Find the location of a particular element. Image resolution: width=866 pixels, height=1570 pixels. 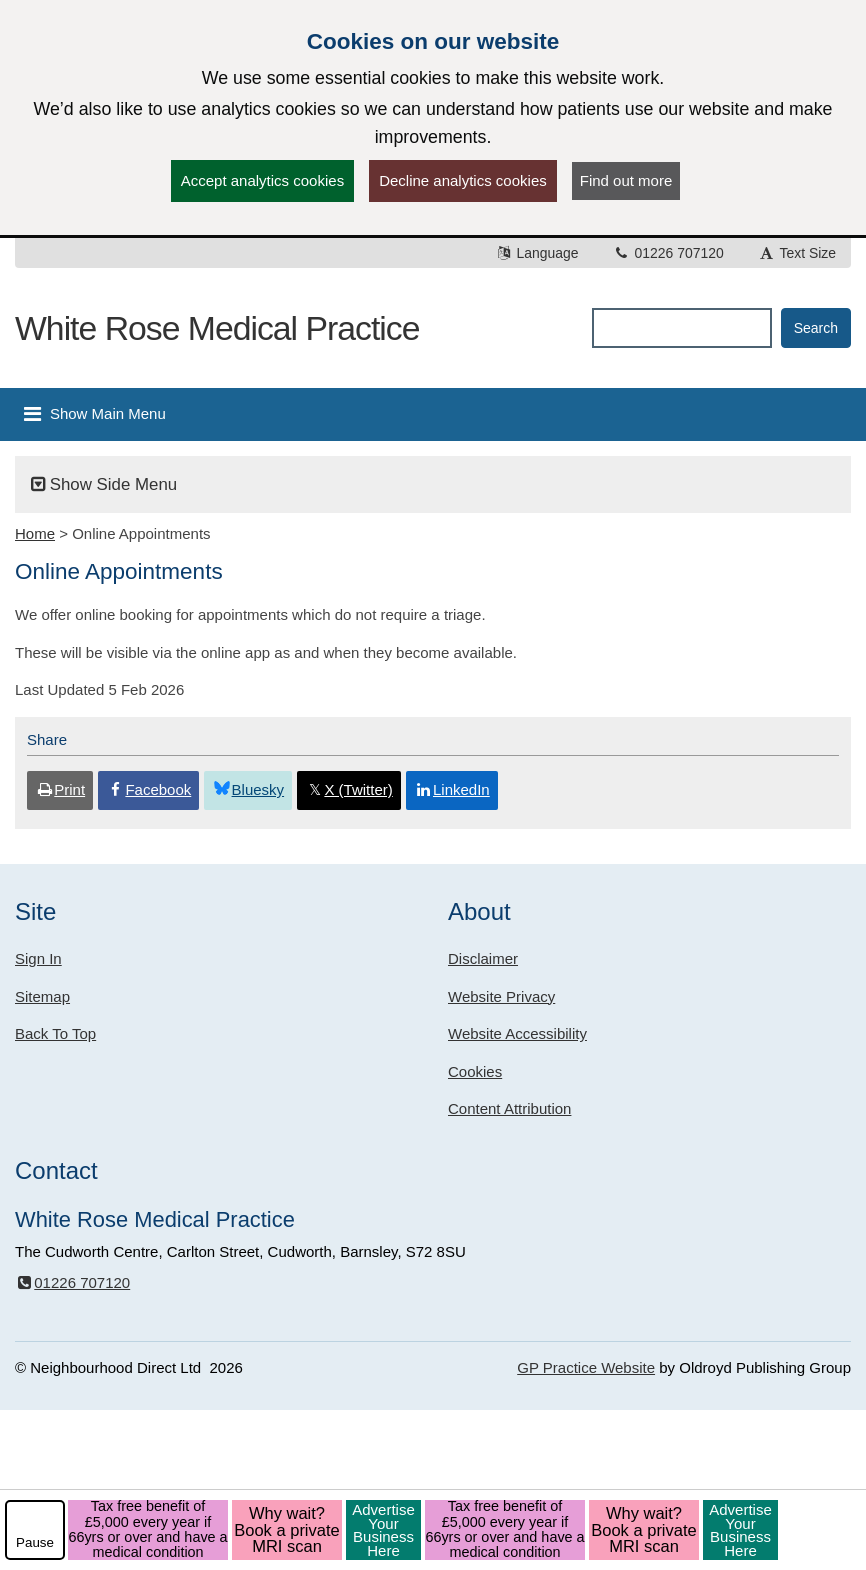

Text Size [button] is located at coordinates (797, 253).